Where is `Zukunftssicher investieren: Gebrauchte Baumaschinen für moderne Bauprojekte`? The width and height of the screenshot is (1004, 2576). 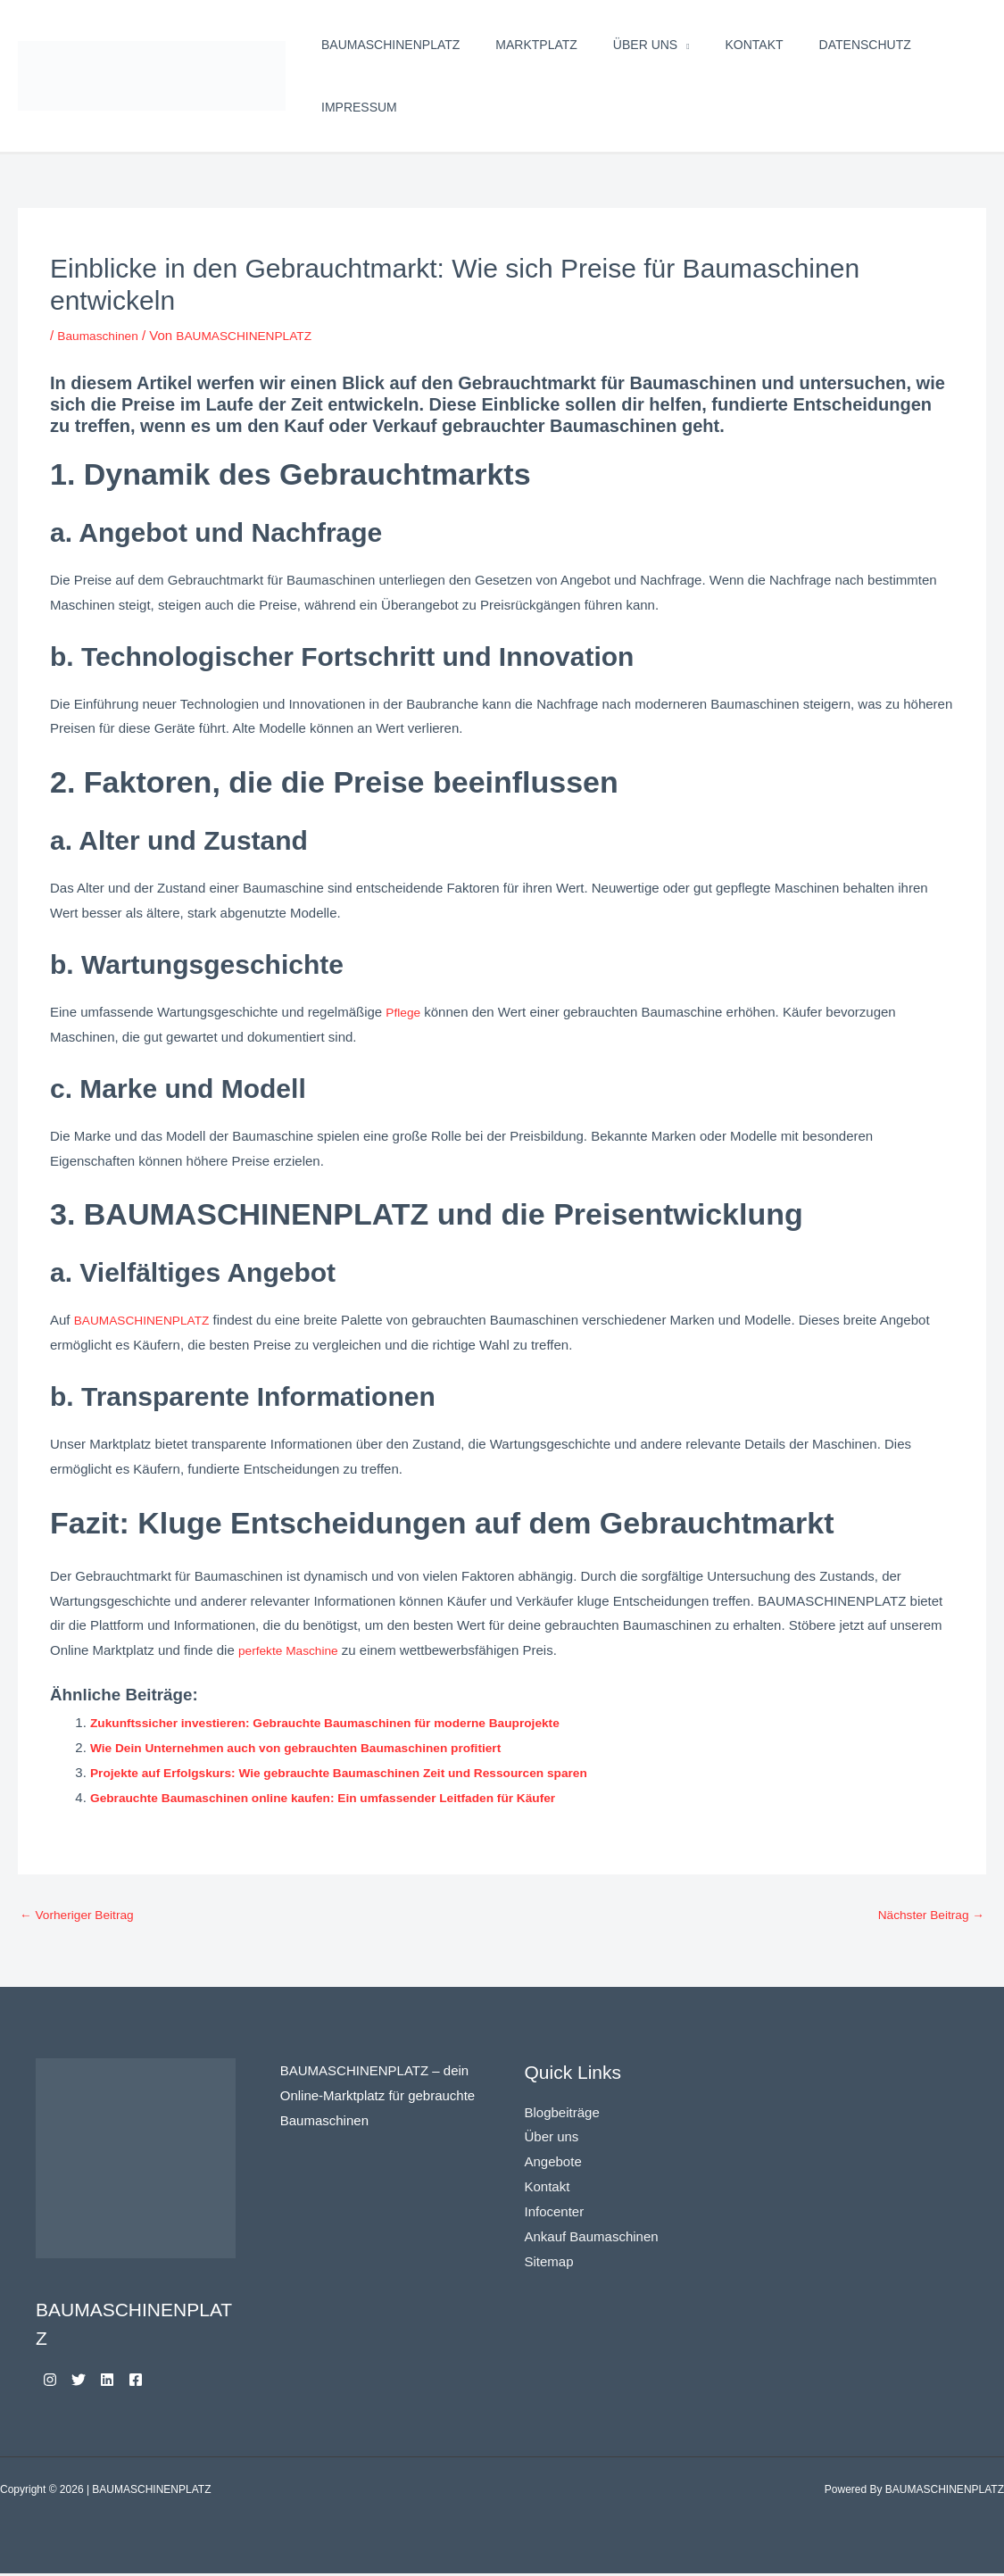 Zukunftssicher investieren: Gebrauchte Baumaschinen für moderne Bauprojekte is located at coordinates (347, 1722).